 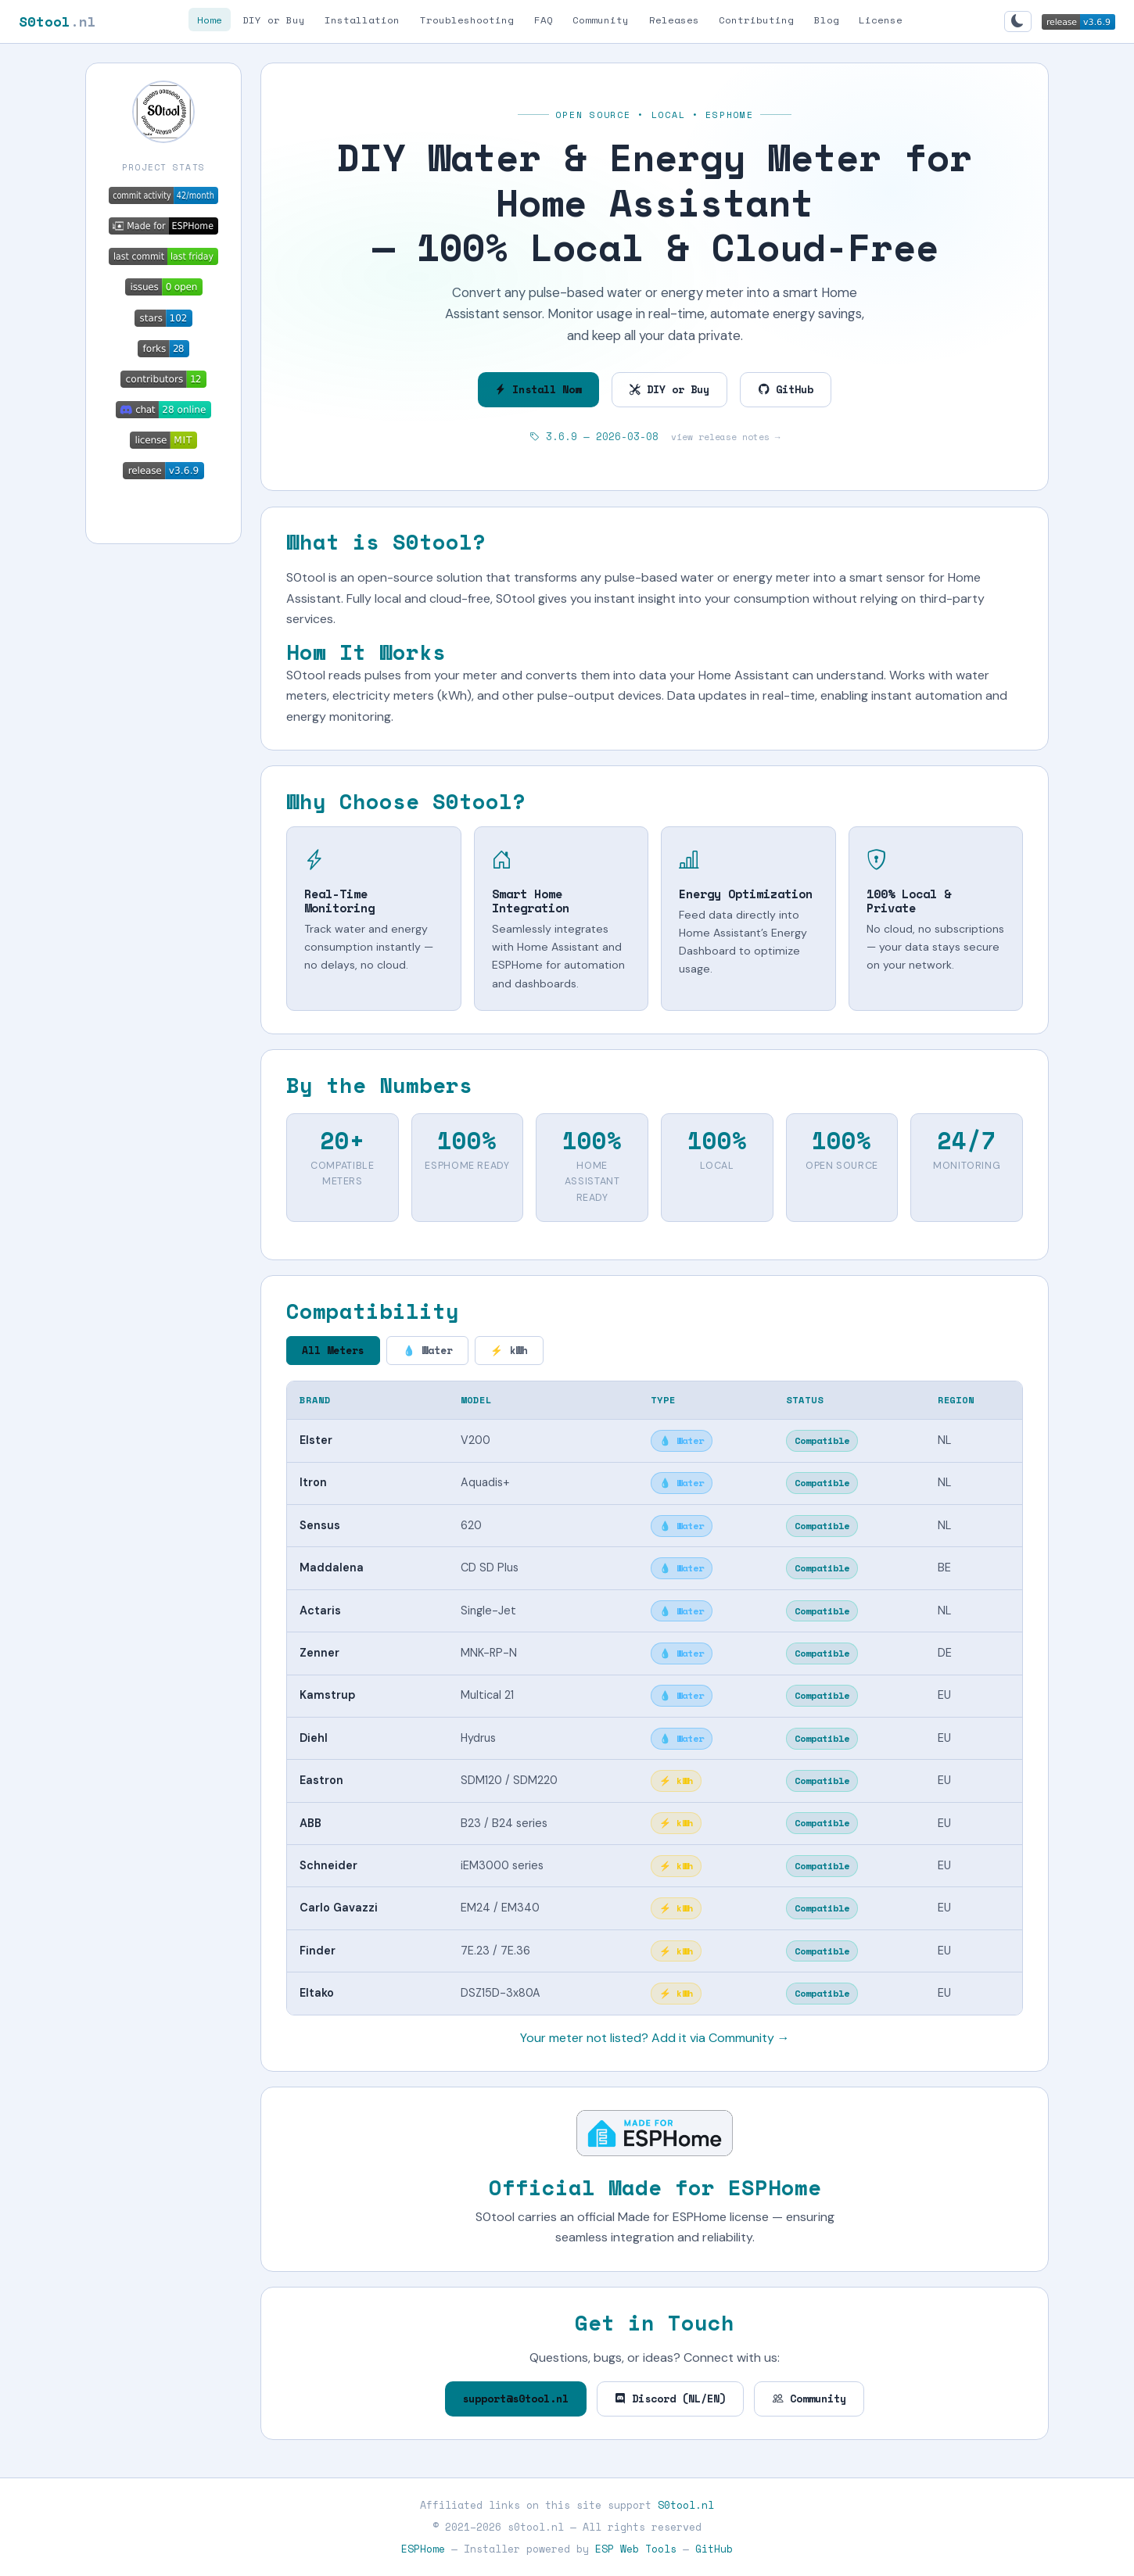 I want to click on GitHub, so click(x=786, y=389).